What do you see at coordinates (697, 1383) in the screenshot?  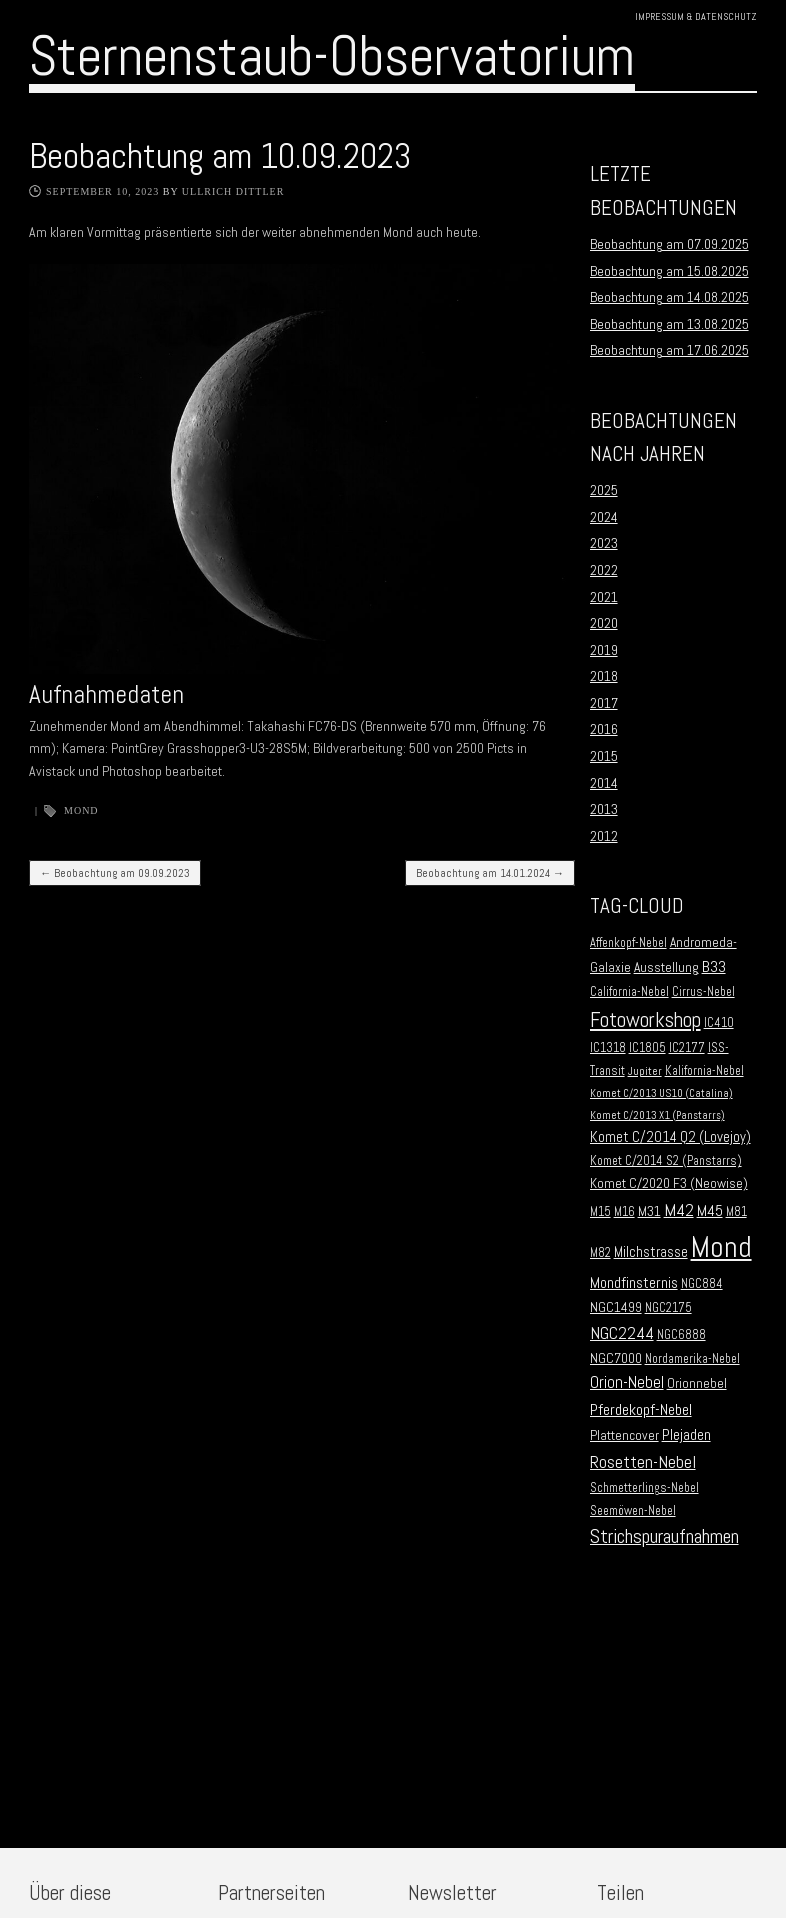 I see `Orionnebel [Orionnebel (3 Einträge)]` at bounding box center [697, 1383].